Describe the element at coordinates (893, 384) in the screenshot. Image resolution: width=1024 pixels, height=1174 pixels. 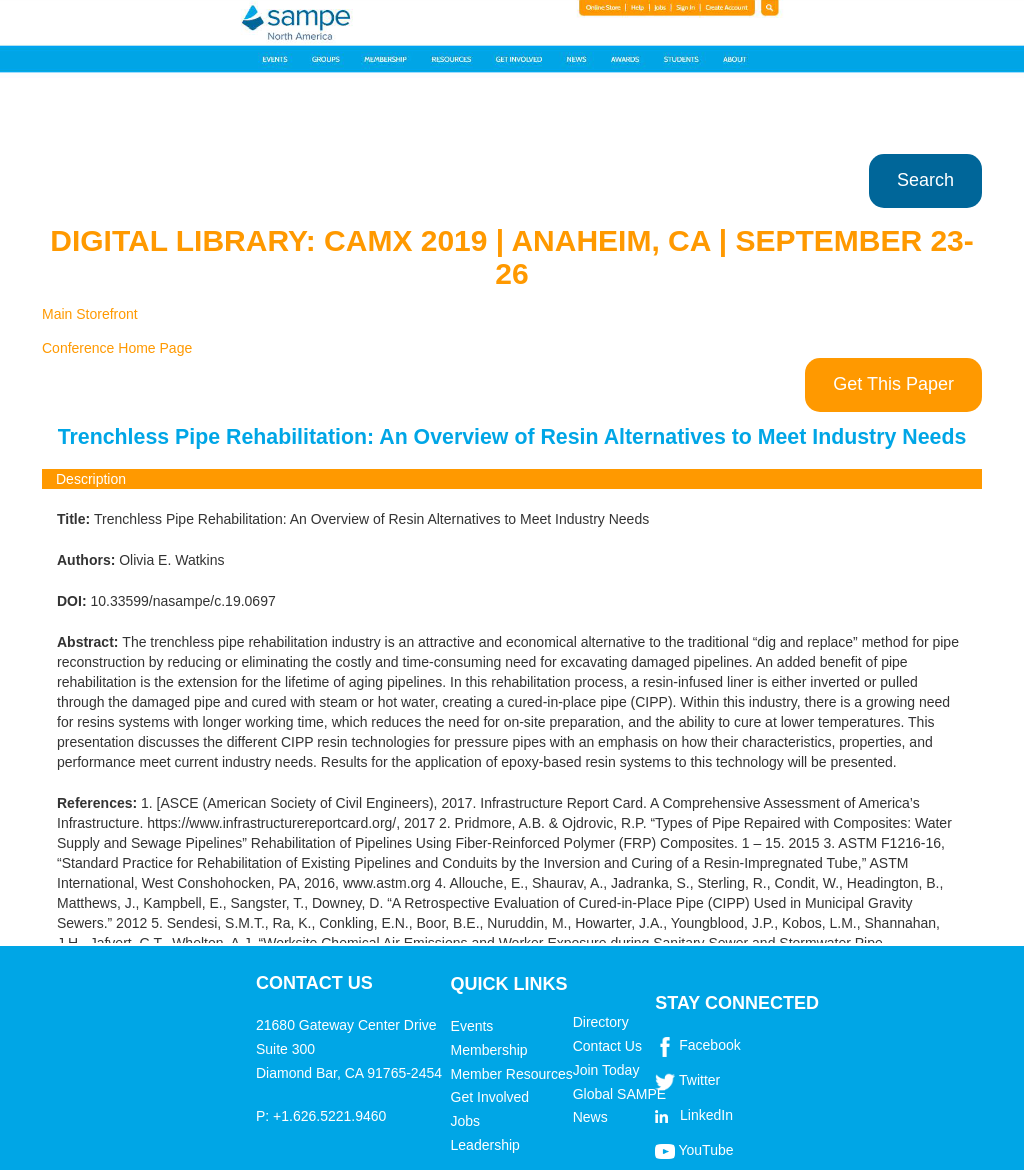
I see `Get This Paper` at that location.